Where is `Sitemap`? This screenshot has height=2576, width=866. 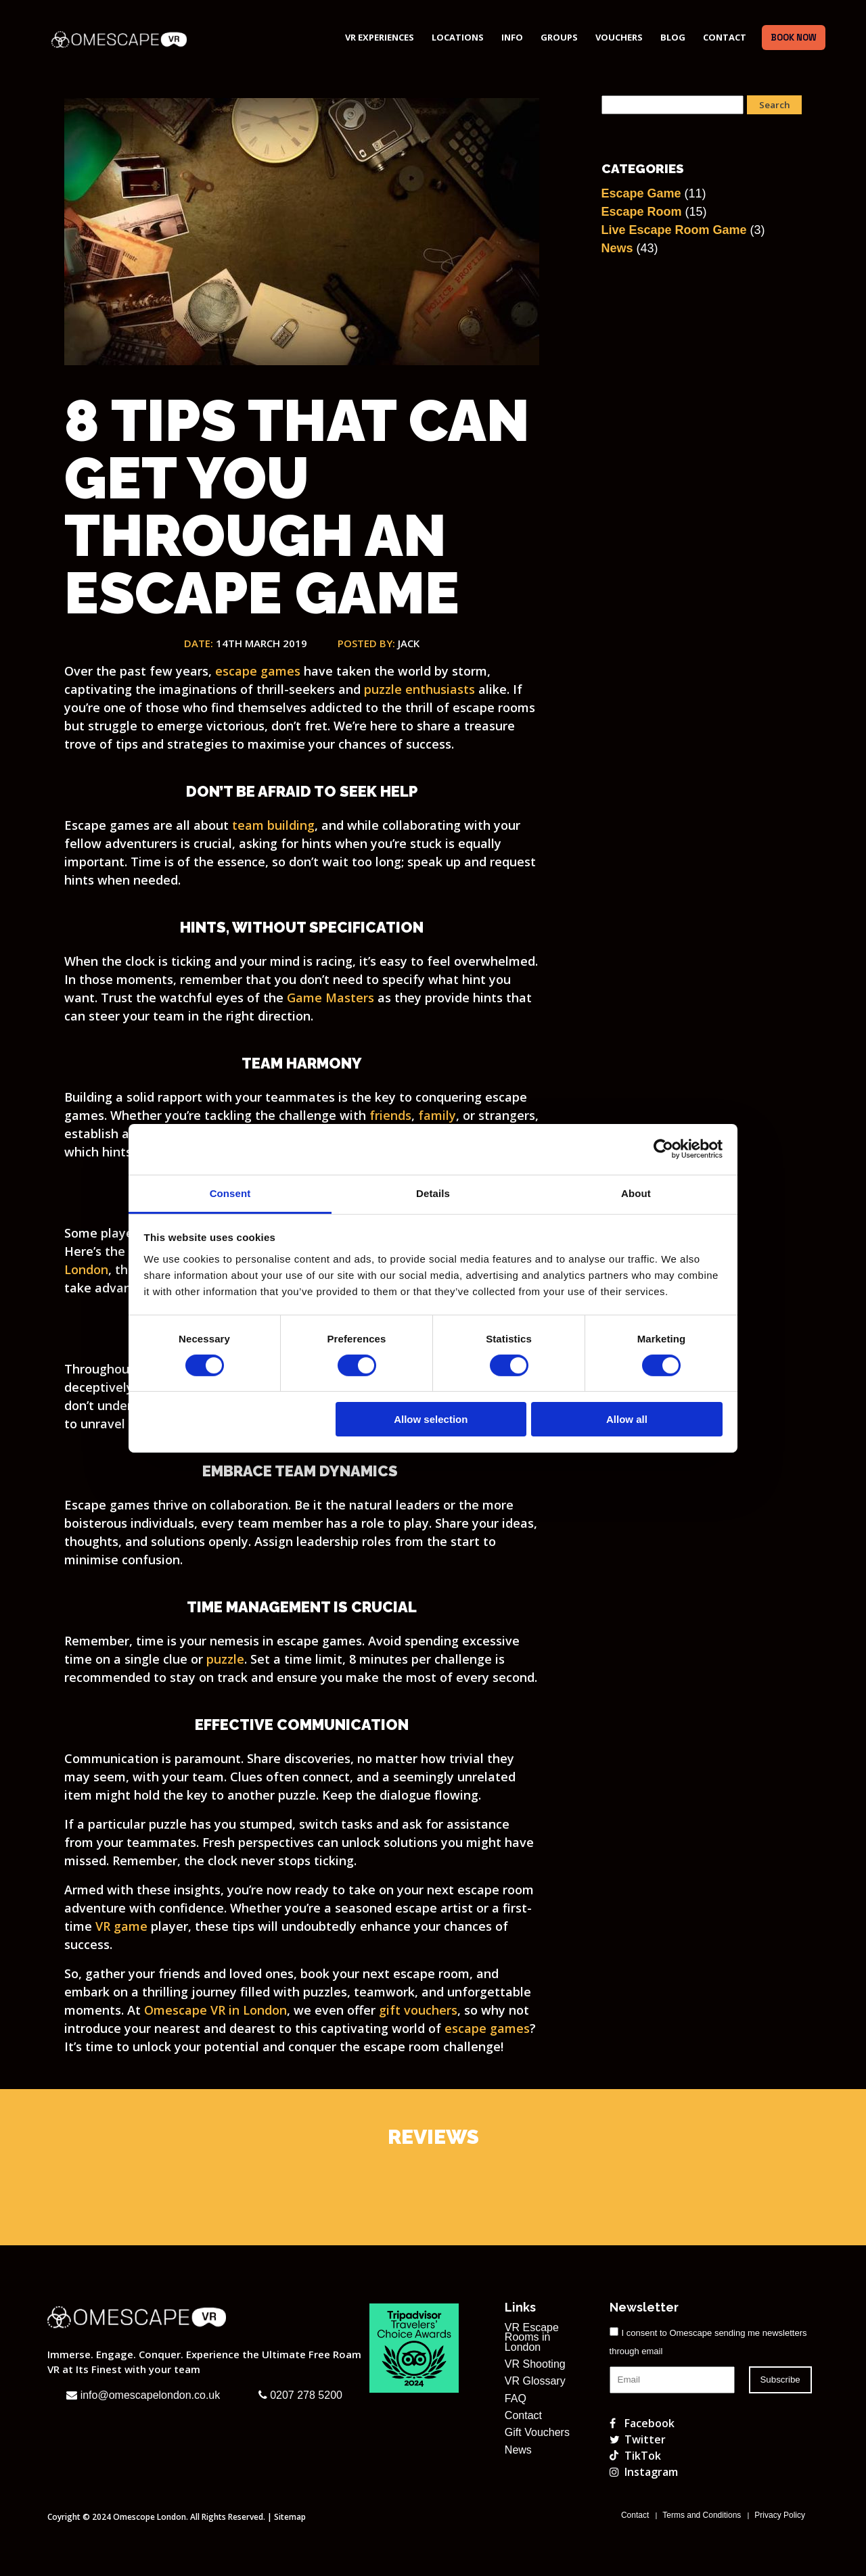 Sitemap is located at coordinates (290, 2517).